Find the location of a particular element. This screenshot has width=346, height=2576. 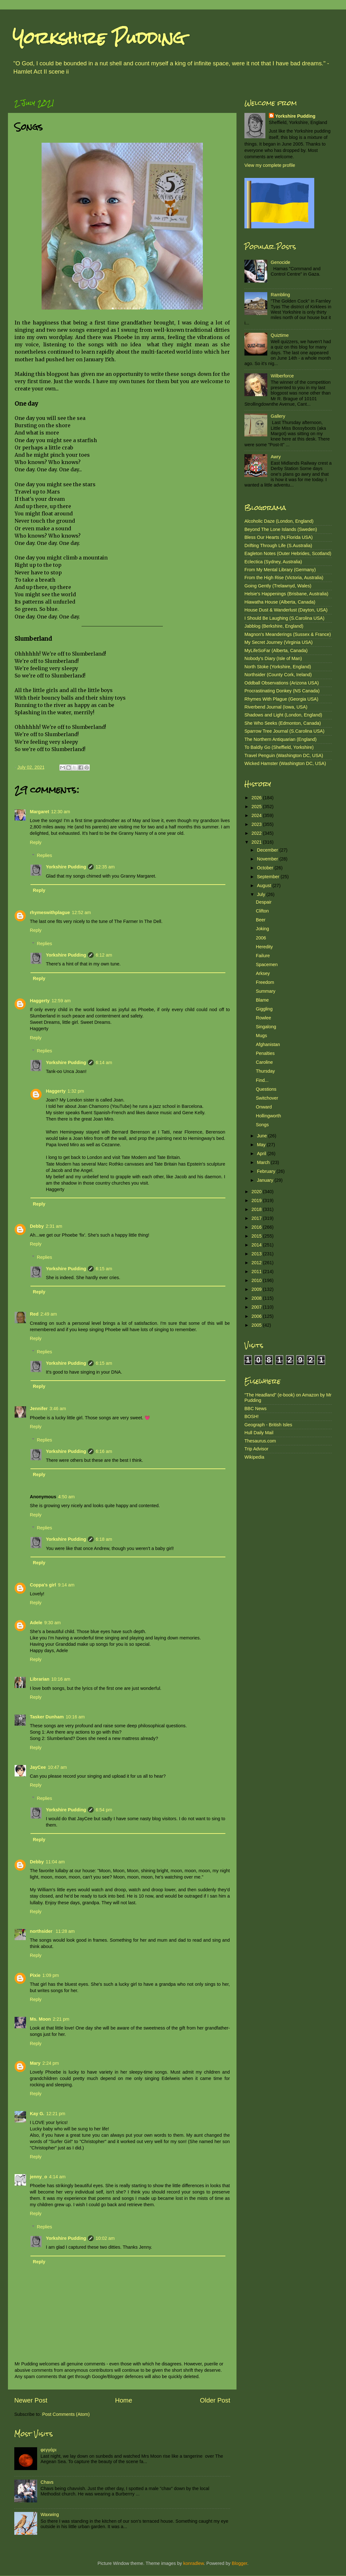

Haggerty is located at coordinates (40, 1000).